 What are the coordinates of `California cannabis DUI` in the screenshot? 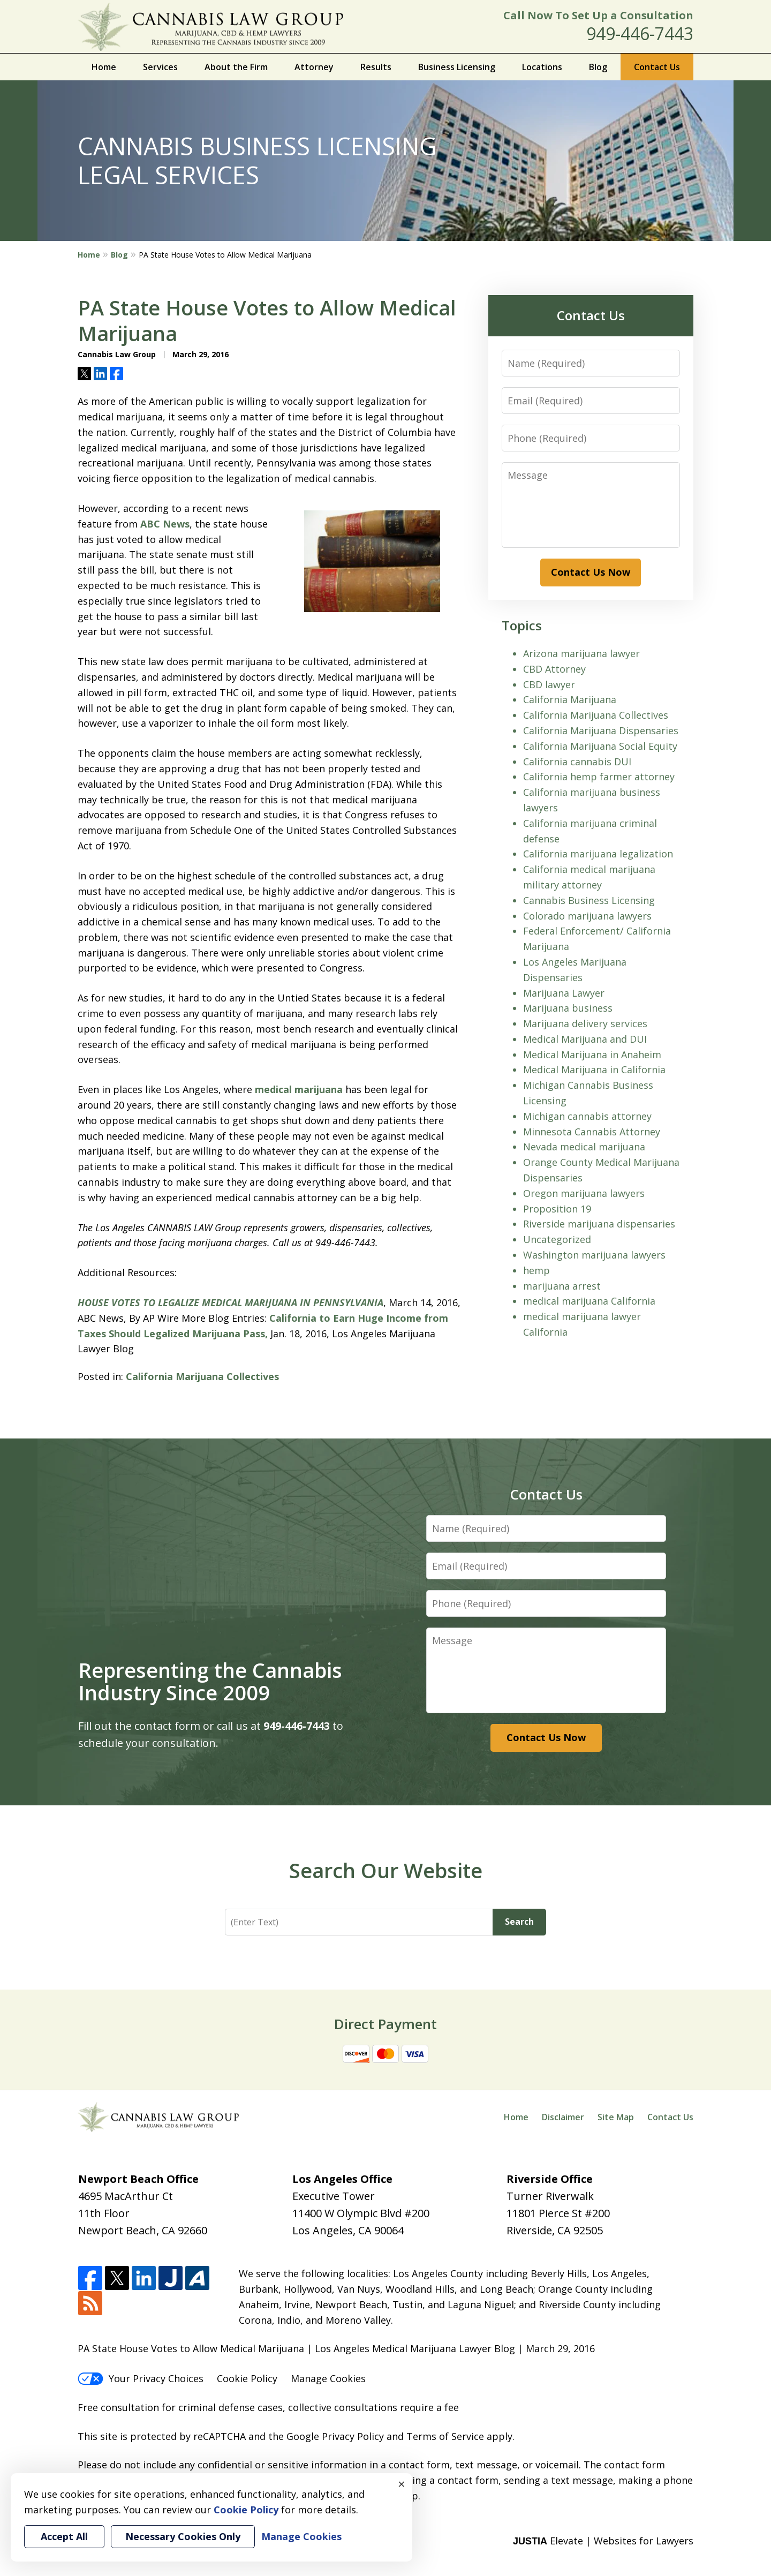 It's located at (577, 761).